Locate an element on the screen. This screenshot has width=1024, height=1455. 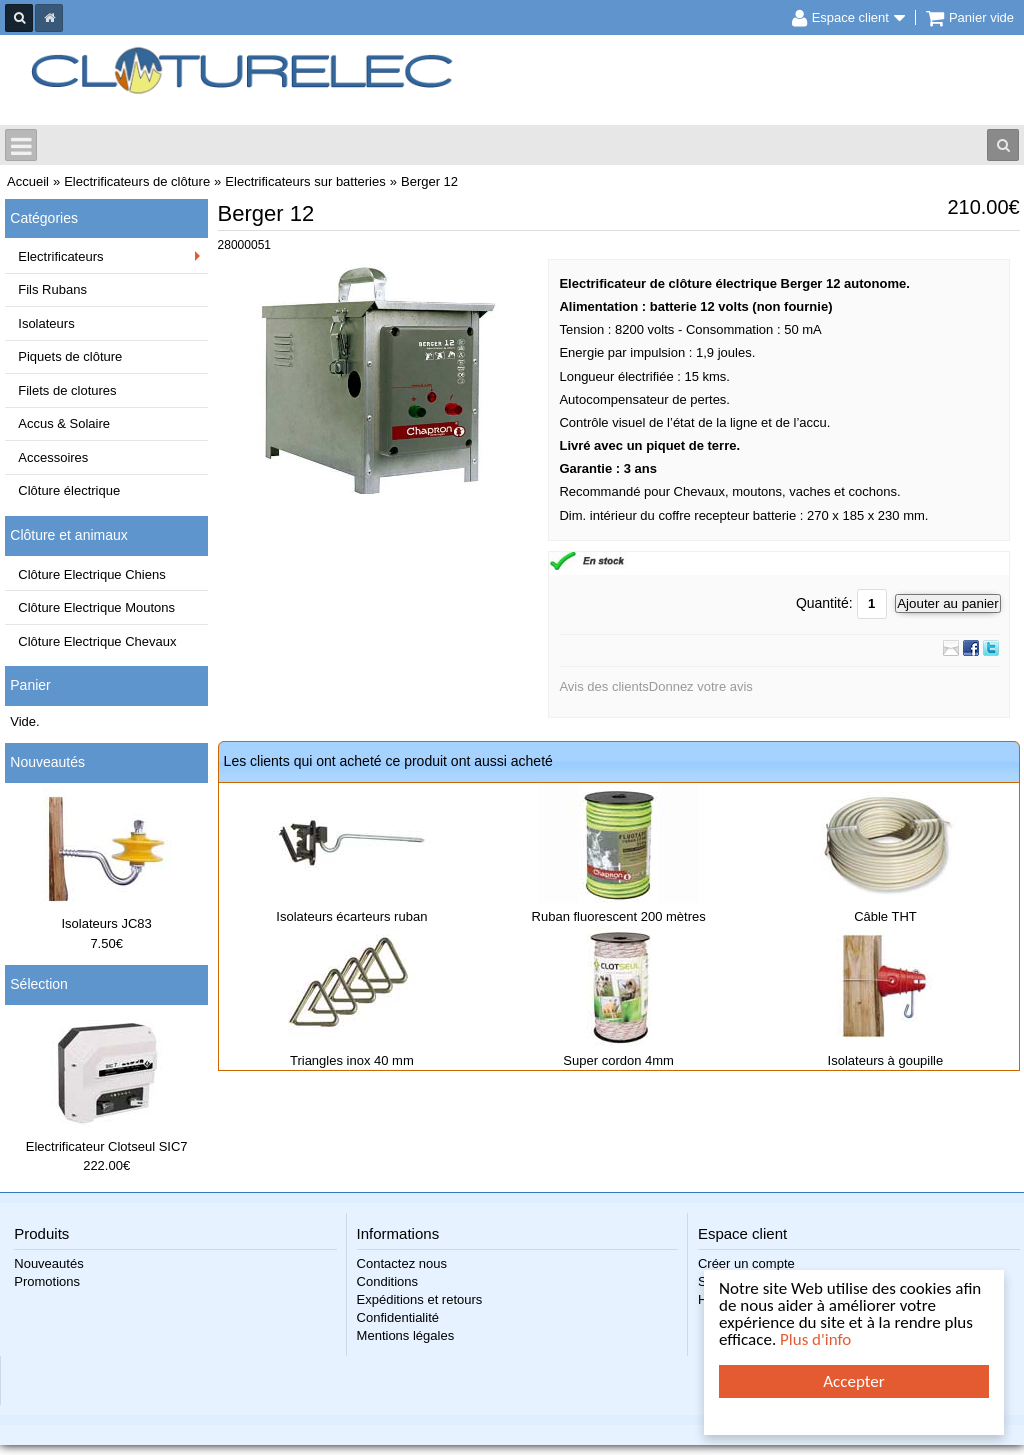
Ajouter au panier is located at coordinates (948, 603).